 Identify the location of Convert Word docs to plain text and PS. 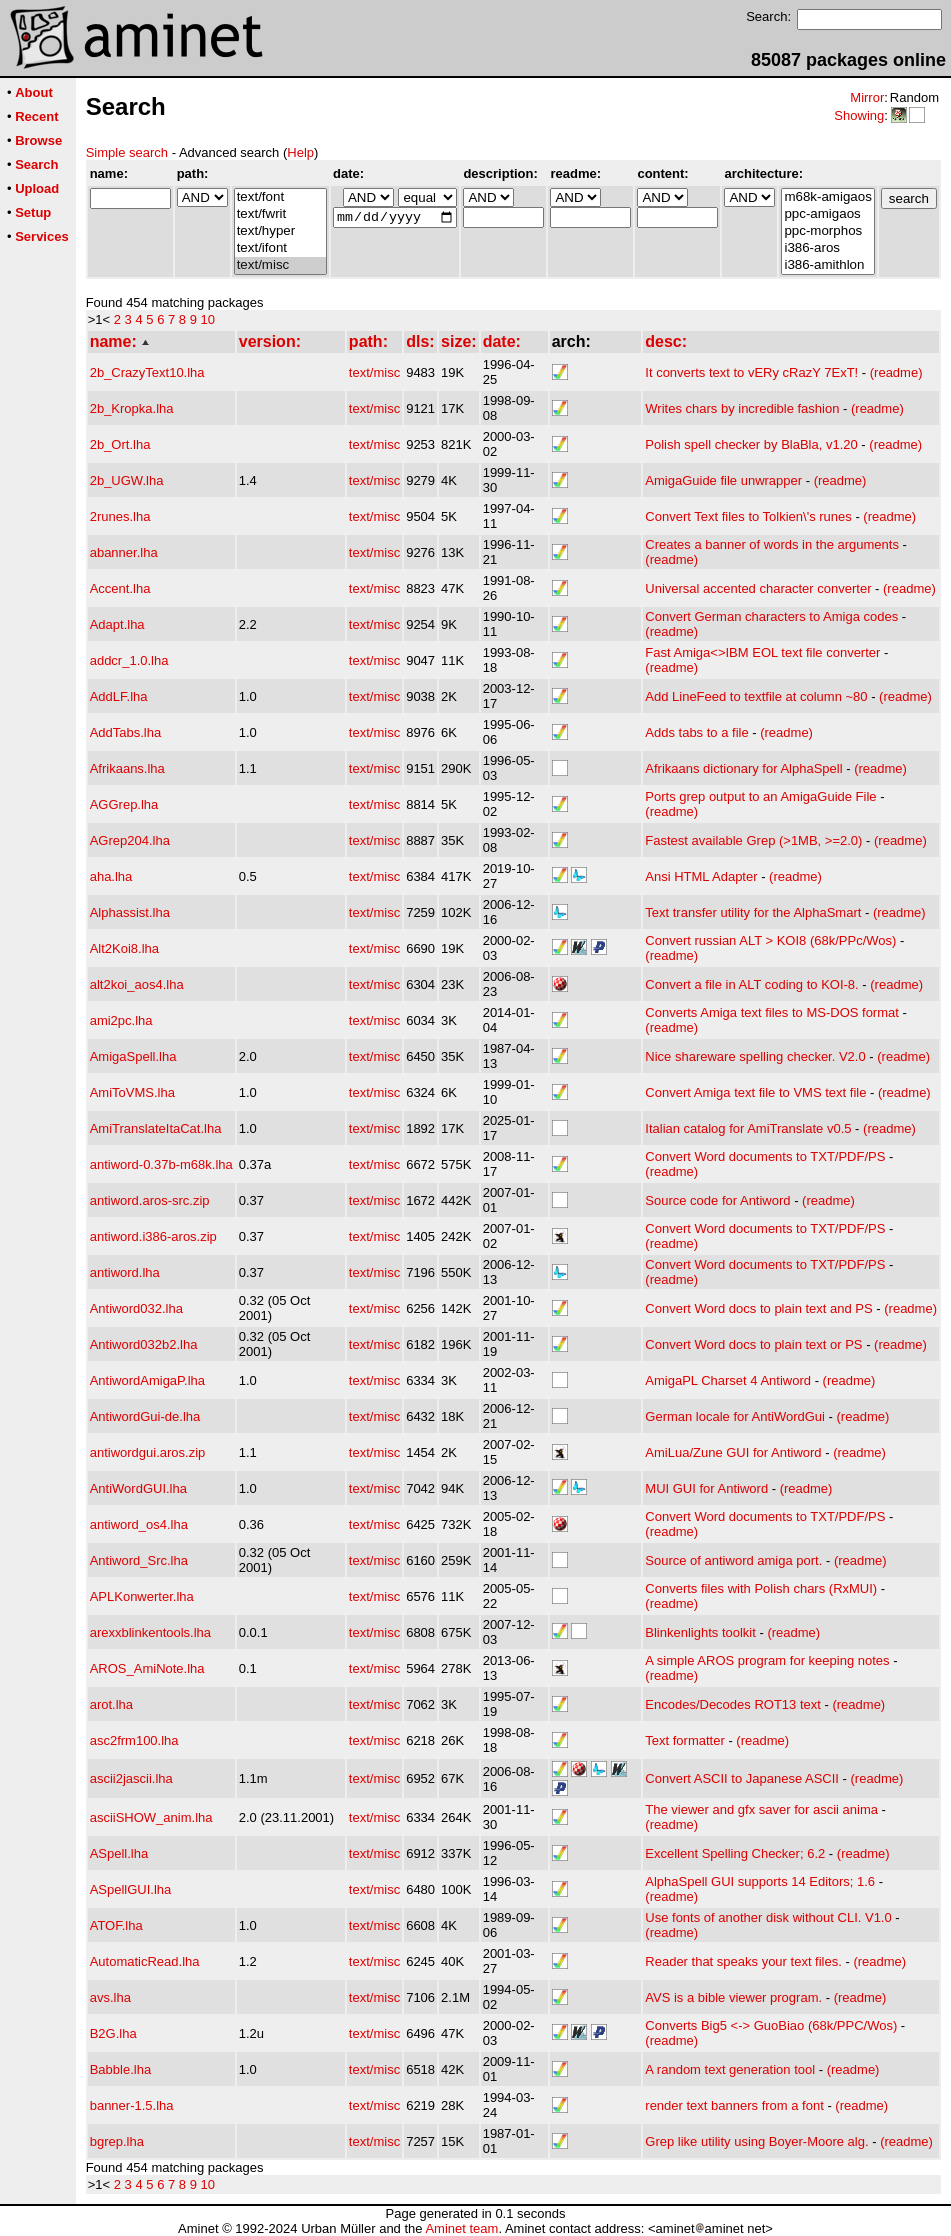
(758, 1308).